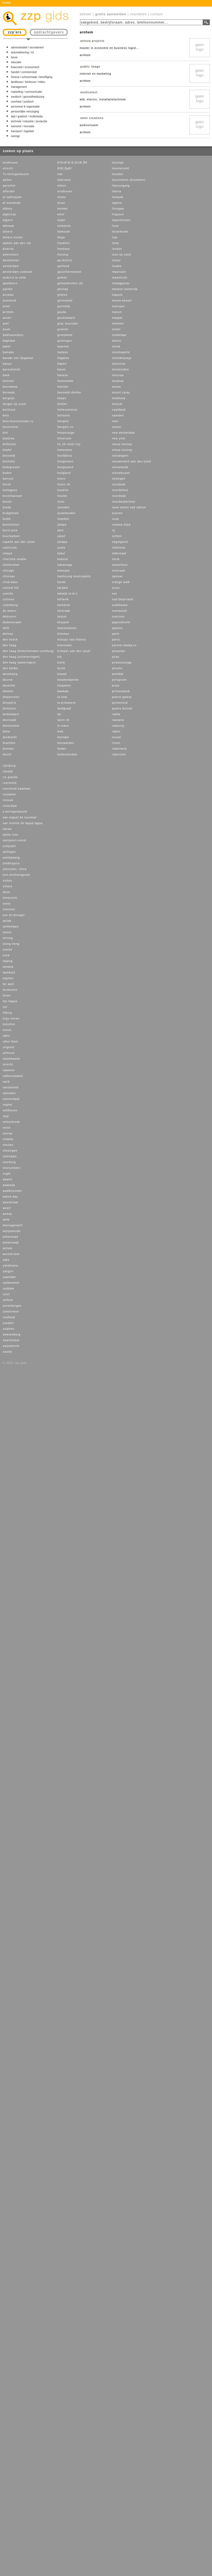  What do you see at coordinates (11, 926) in the screenshot?
I see `stellendam` at bounding box center [11, 926].